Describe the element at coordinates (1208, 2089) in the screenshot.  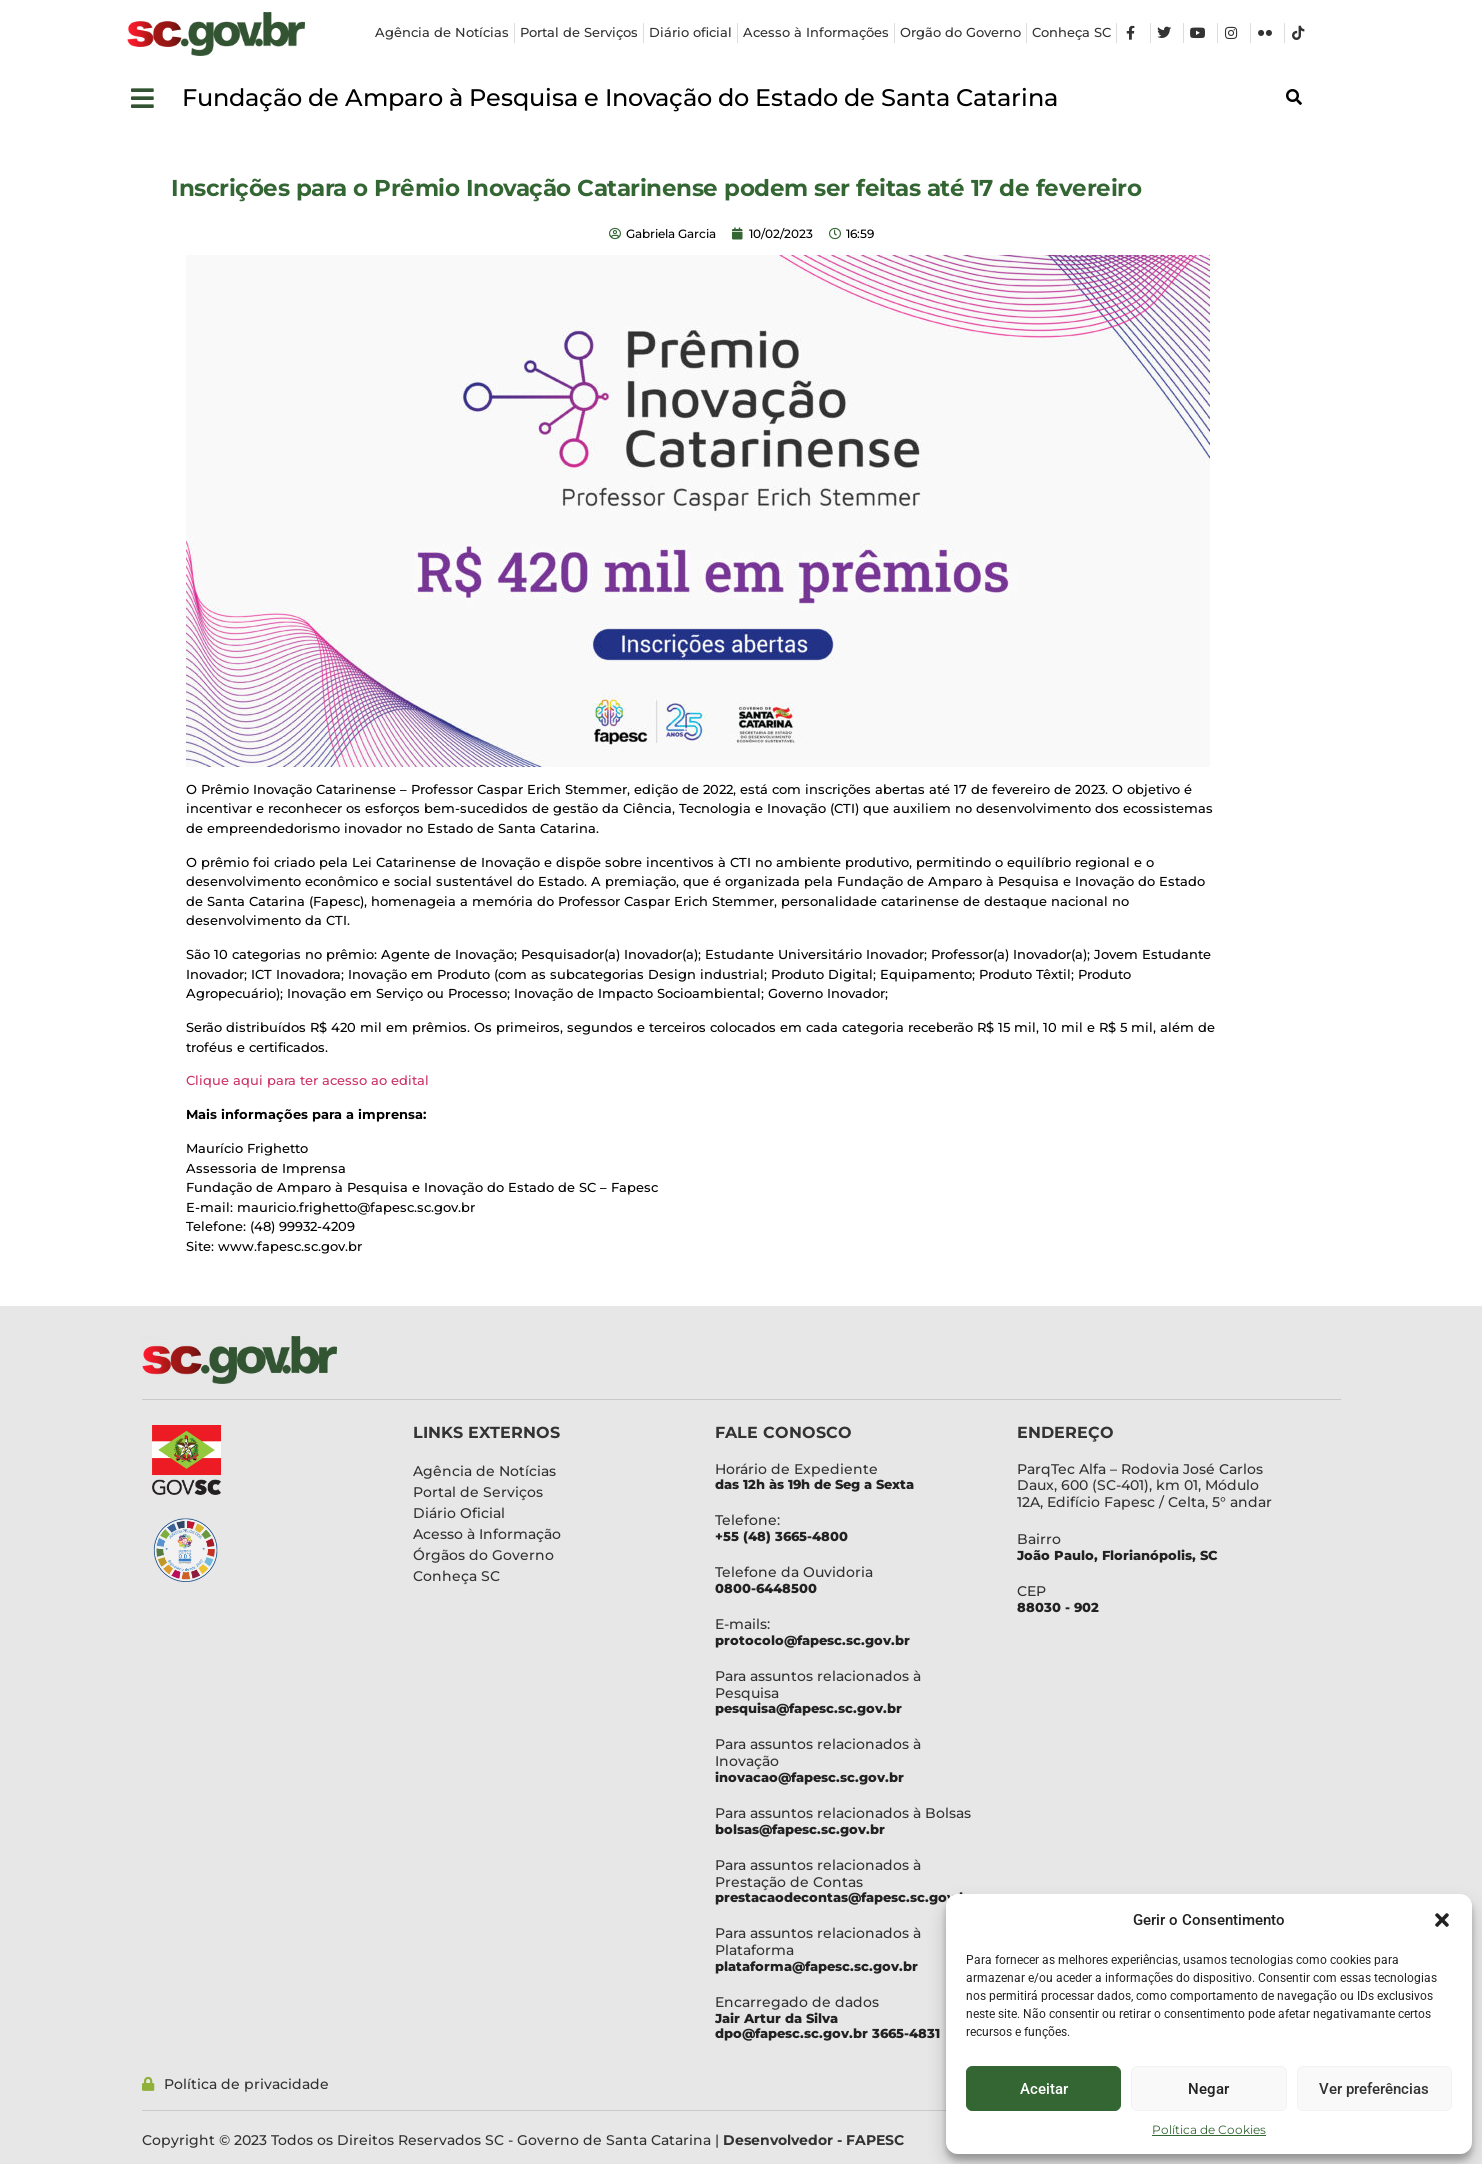
I see `Negar` at that location.